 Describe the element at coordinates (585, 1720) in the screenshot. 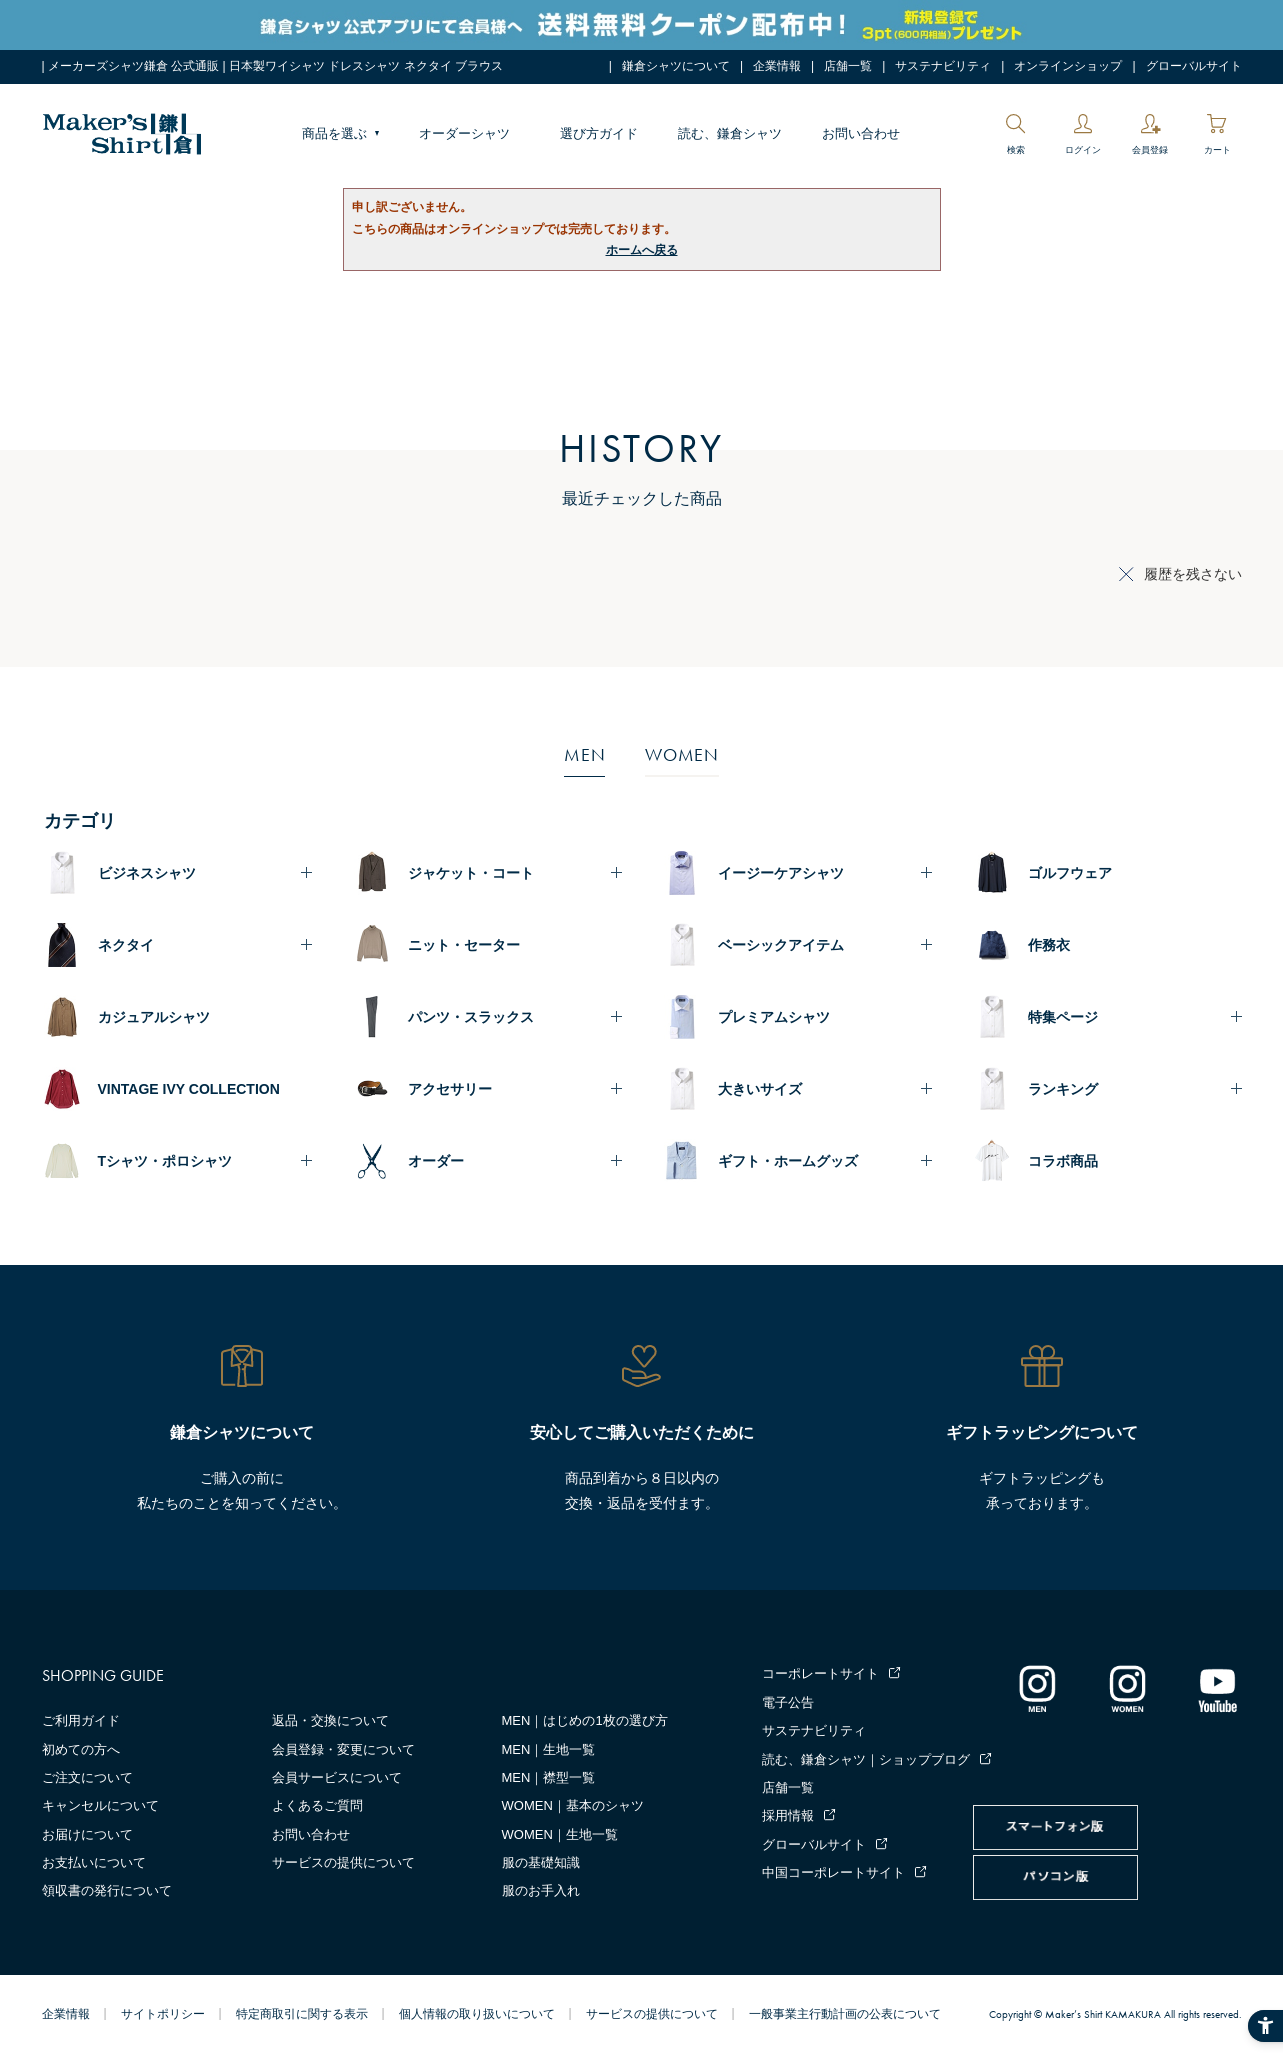

I see `MEN｜はじめの1枚の選び方` at that location.